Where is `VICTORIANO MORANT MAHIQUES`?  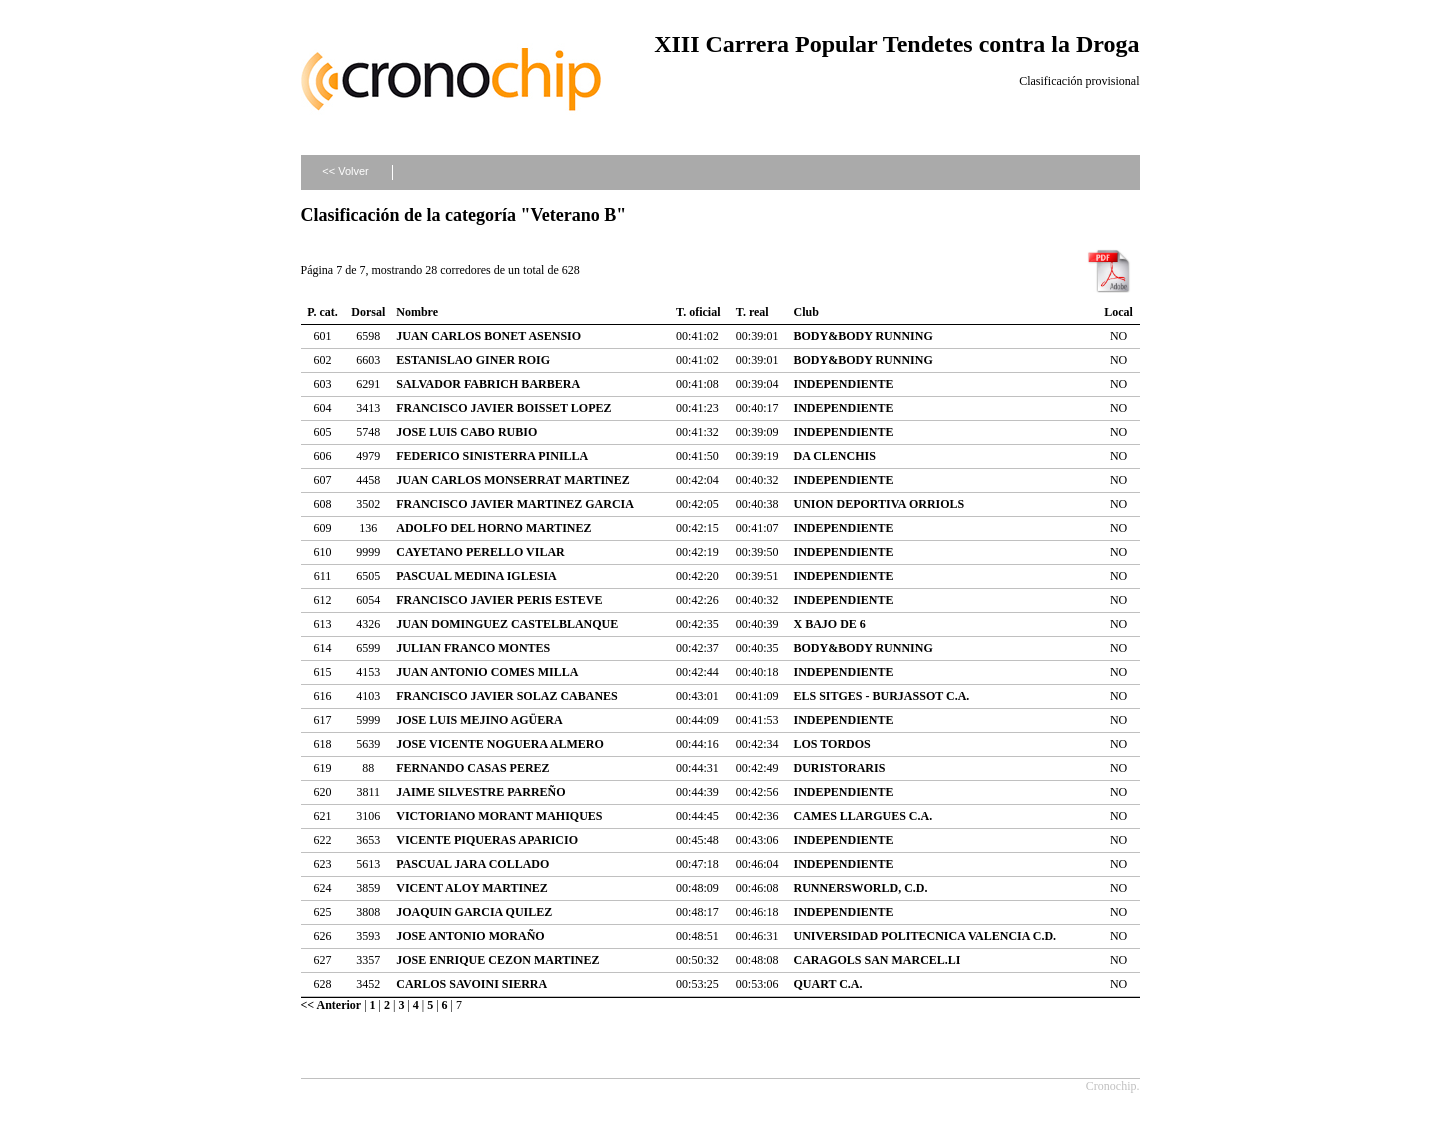 VICTORIANO MORANT MAHIQUES is located at coordinates (499, 816).